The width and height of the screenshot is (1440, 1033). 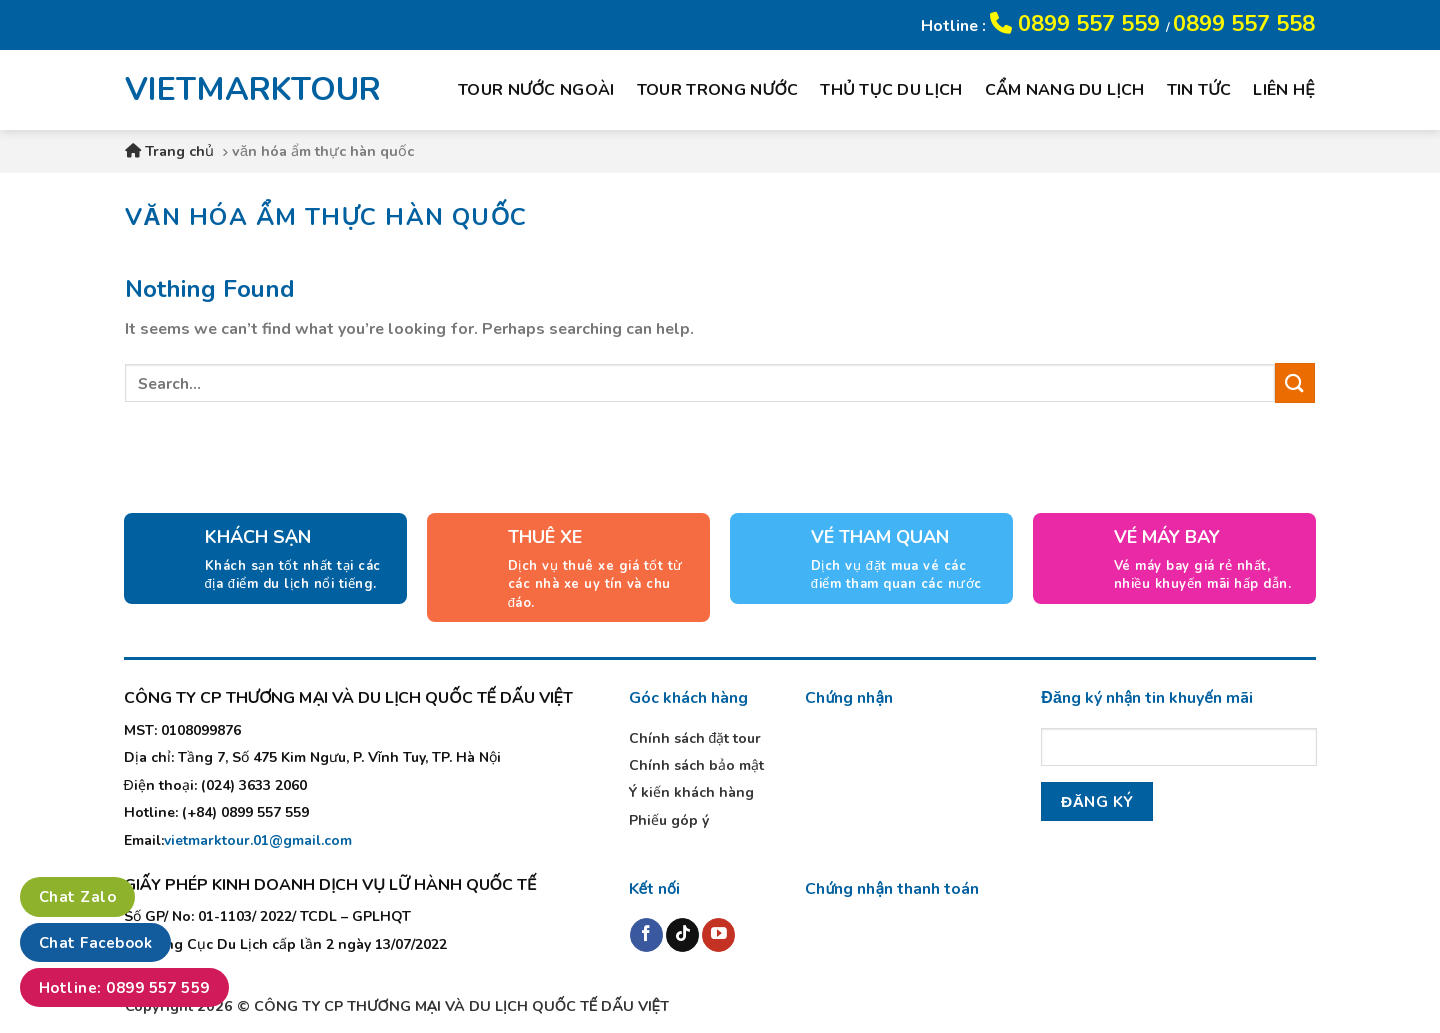 What do you see at coordinates (1295, 382) in the screenshot?
I see `[Submit]` at bounding box center [1295, 382].